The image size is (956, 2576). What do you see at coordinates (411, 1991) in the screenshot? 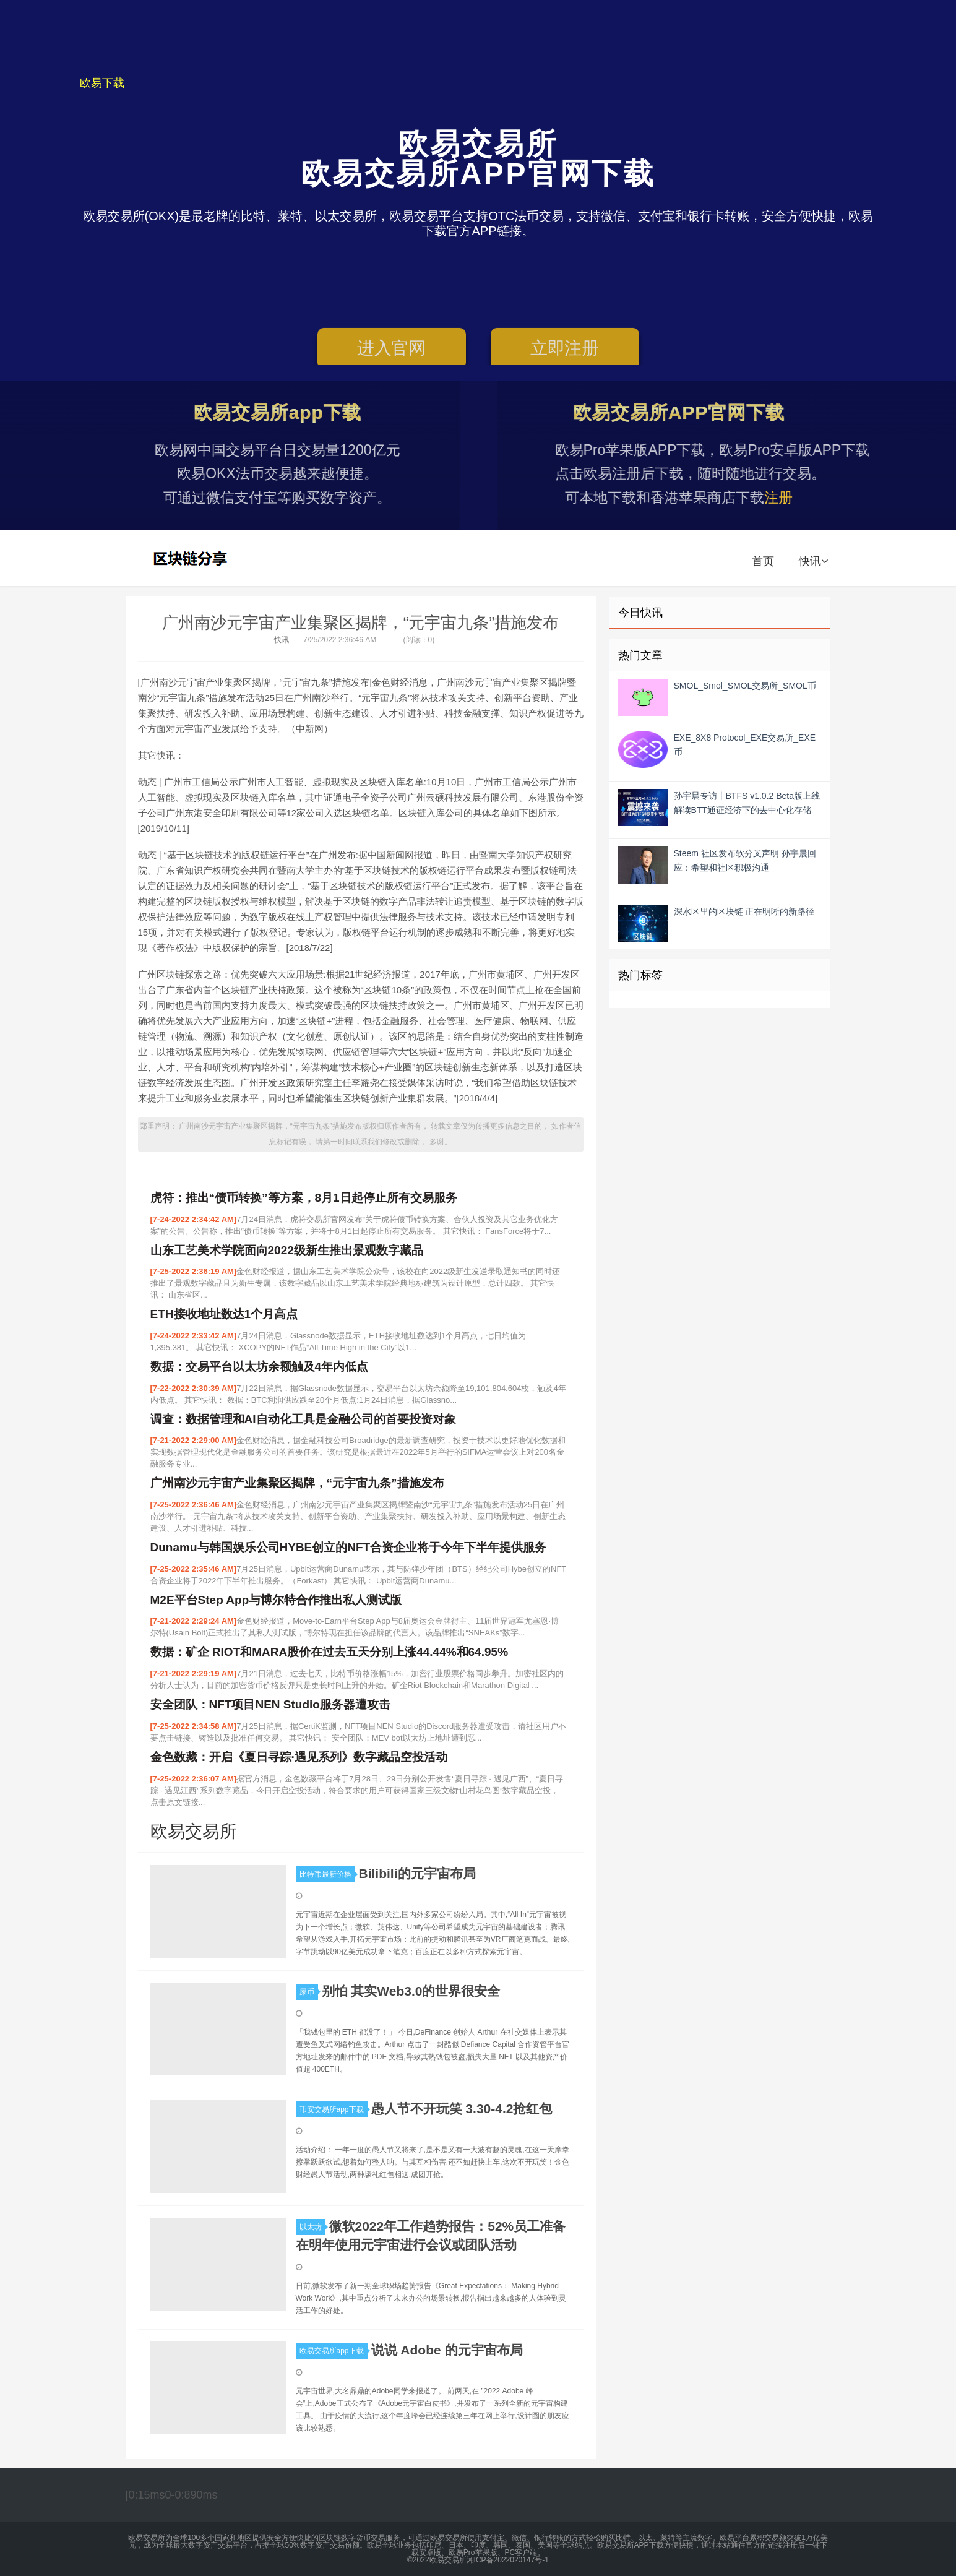
I see `别怕 其实Web3.0的世界很安全` at bounding box center [411, 1991].